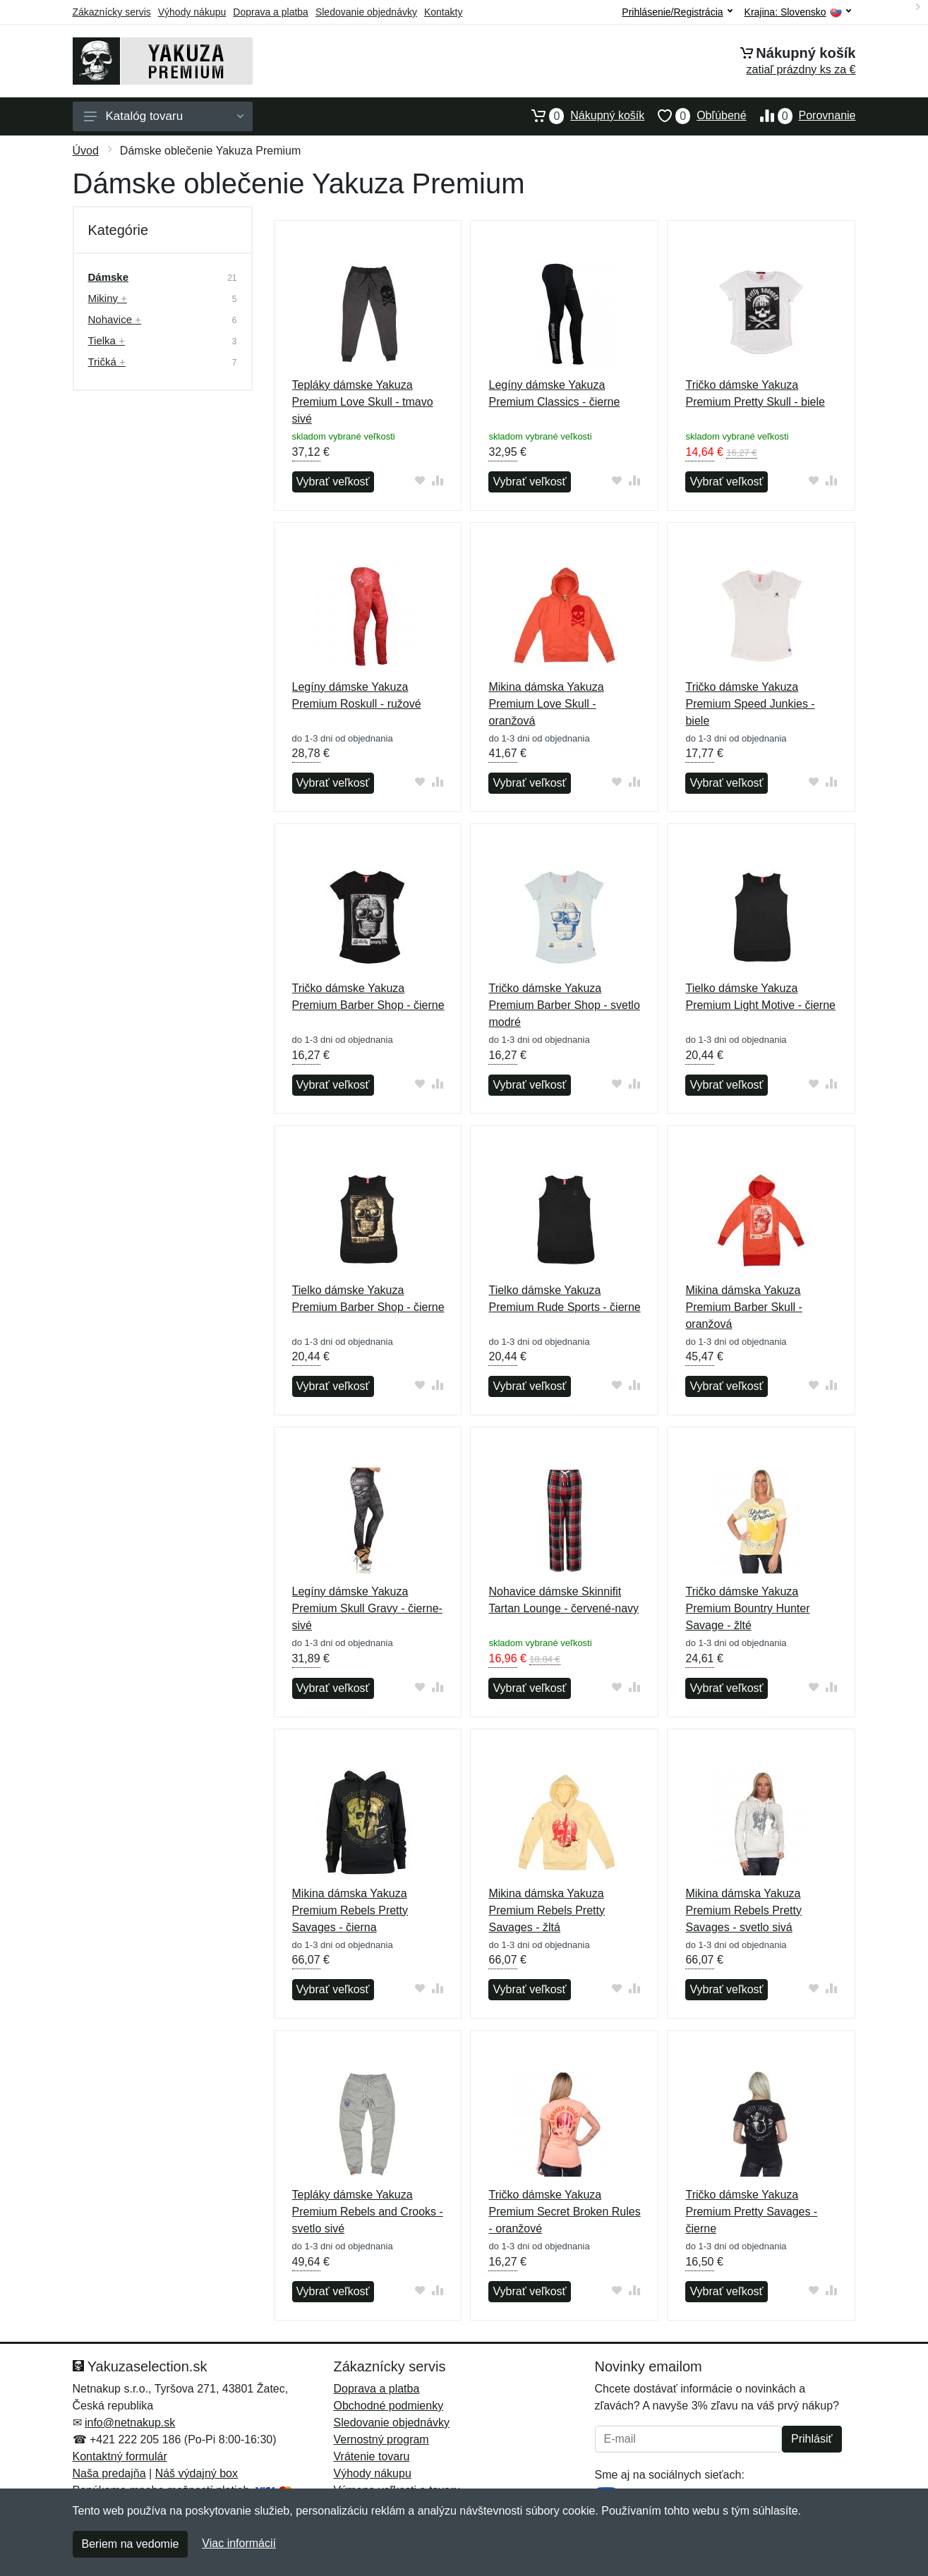 Image resolution: width=928 pixels, height=2576 pixels. Describe the element at coordinates (443, 12) in the screenshot. I see `Kontakty` at that location.